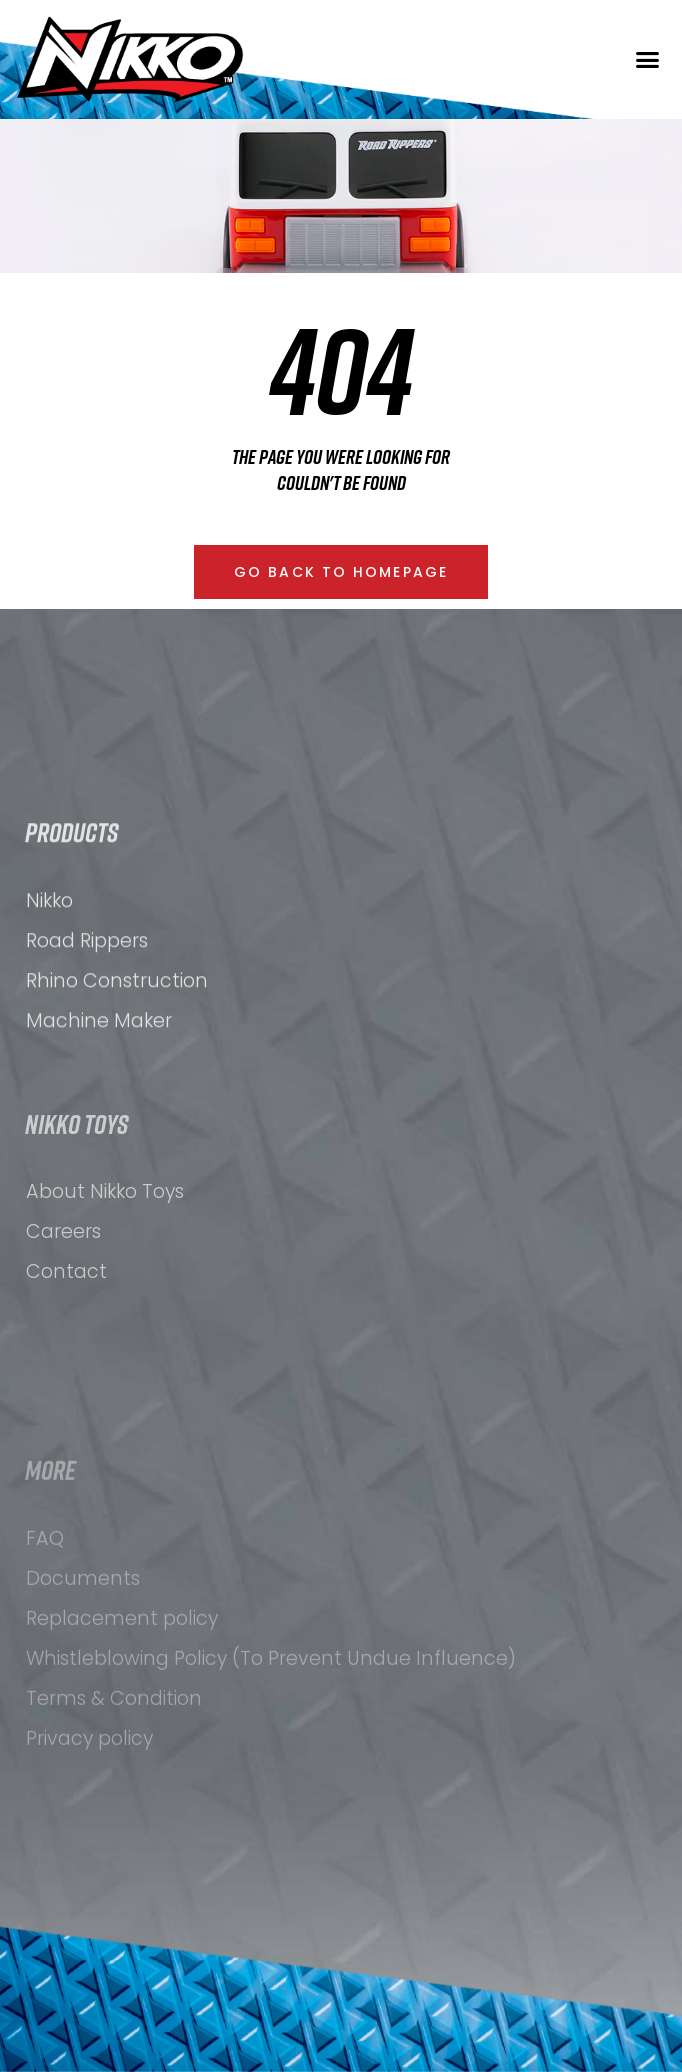 The width and height of the screenshot is (682, 2072). I want to click on Nikko, so click(49, 975).